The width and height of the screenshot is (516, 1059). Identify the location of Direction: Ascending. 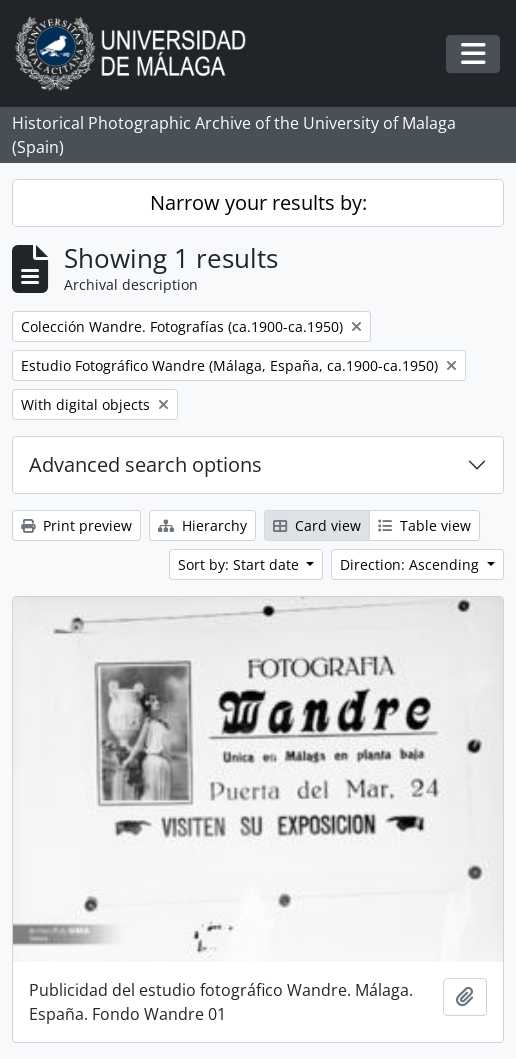
(411, 564).